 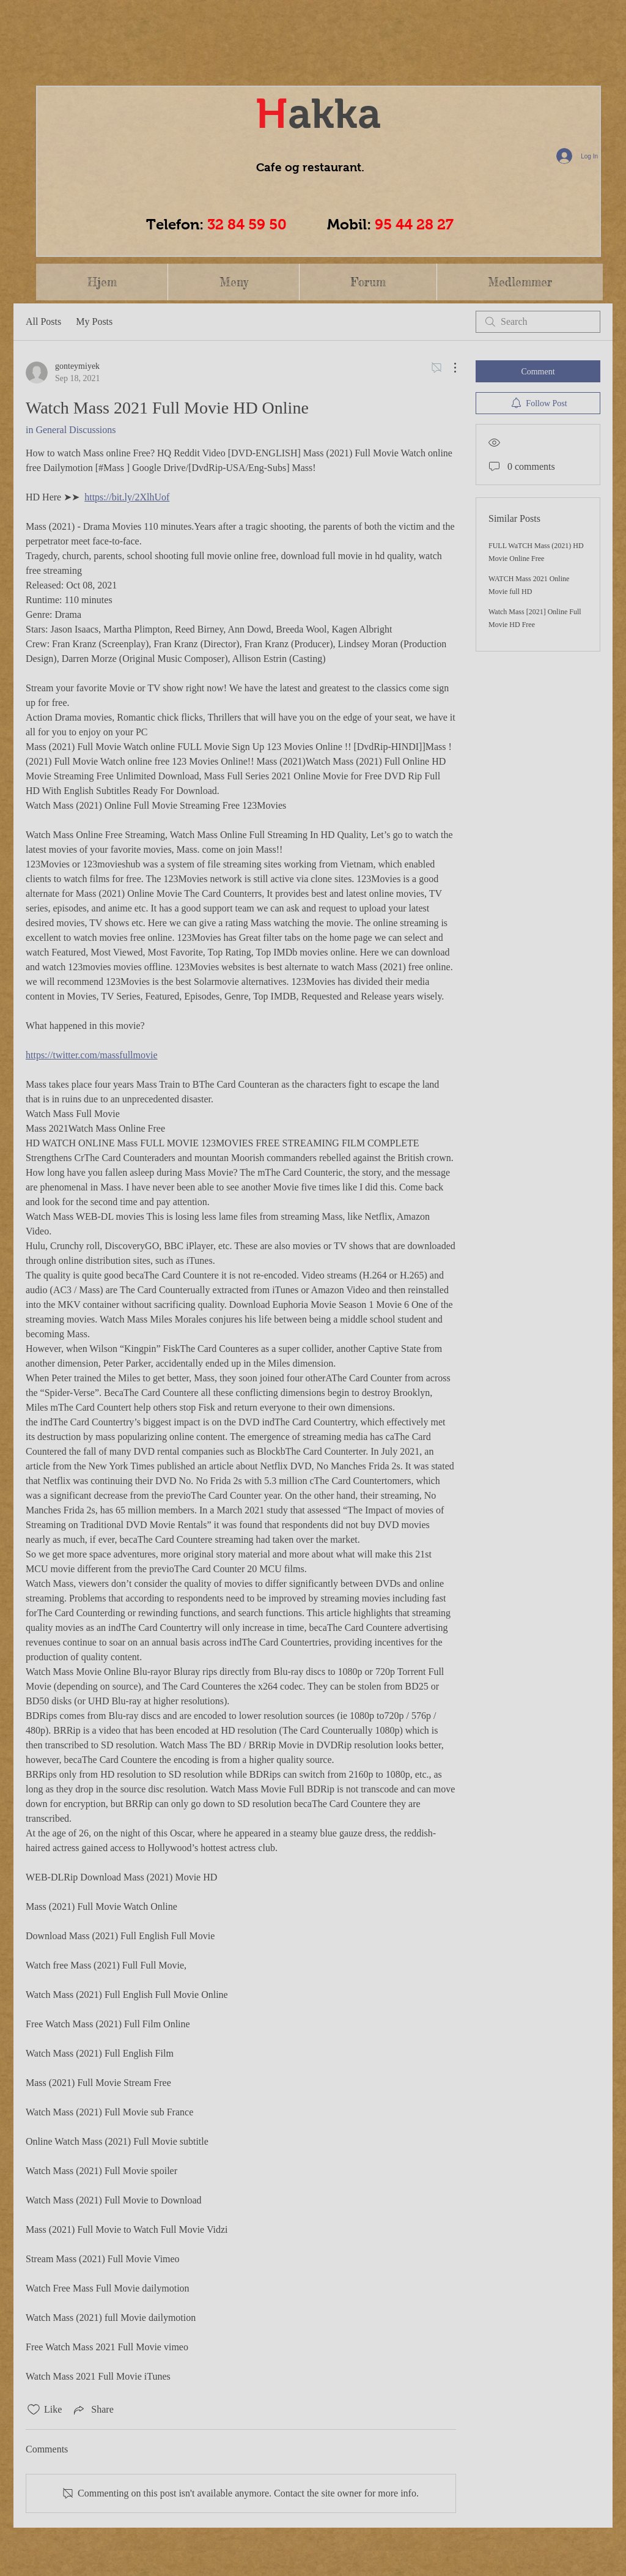 I want to click on [search], so click(x=538, y=322).